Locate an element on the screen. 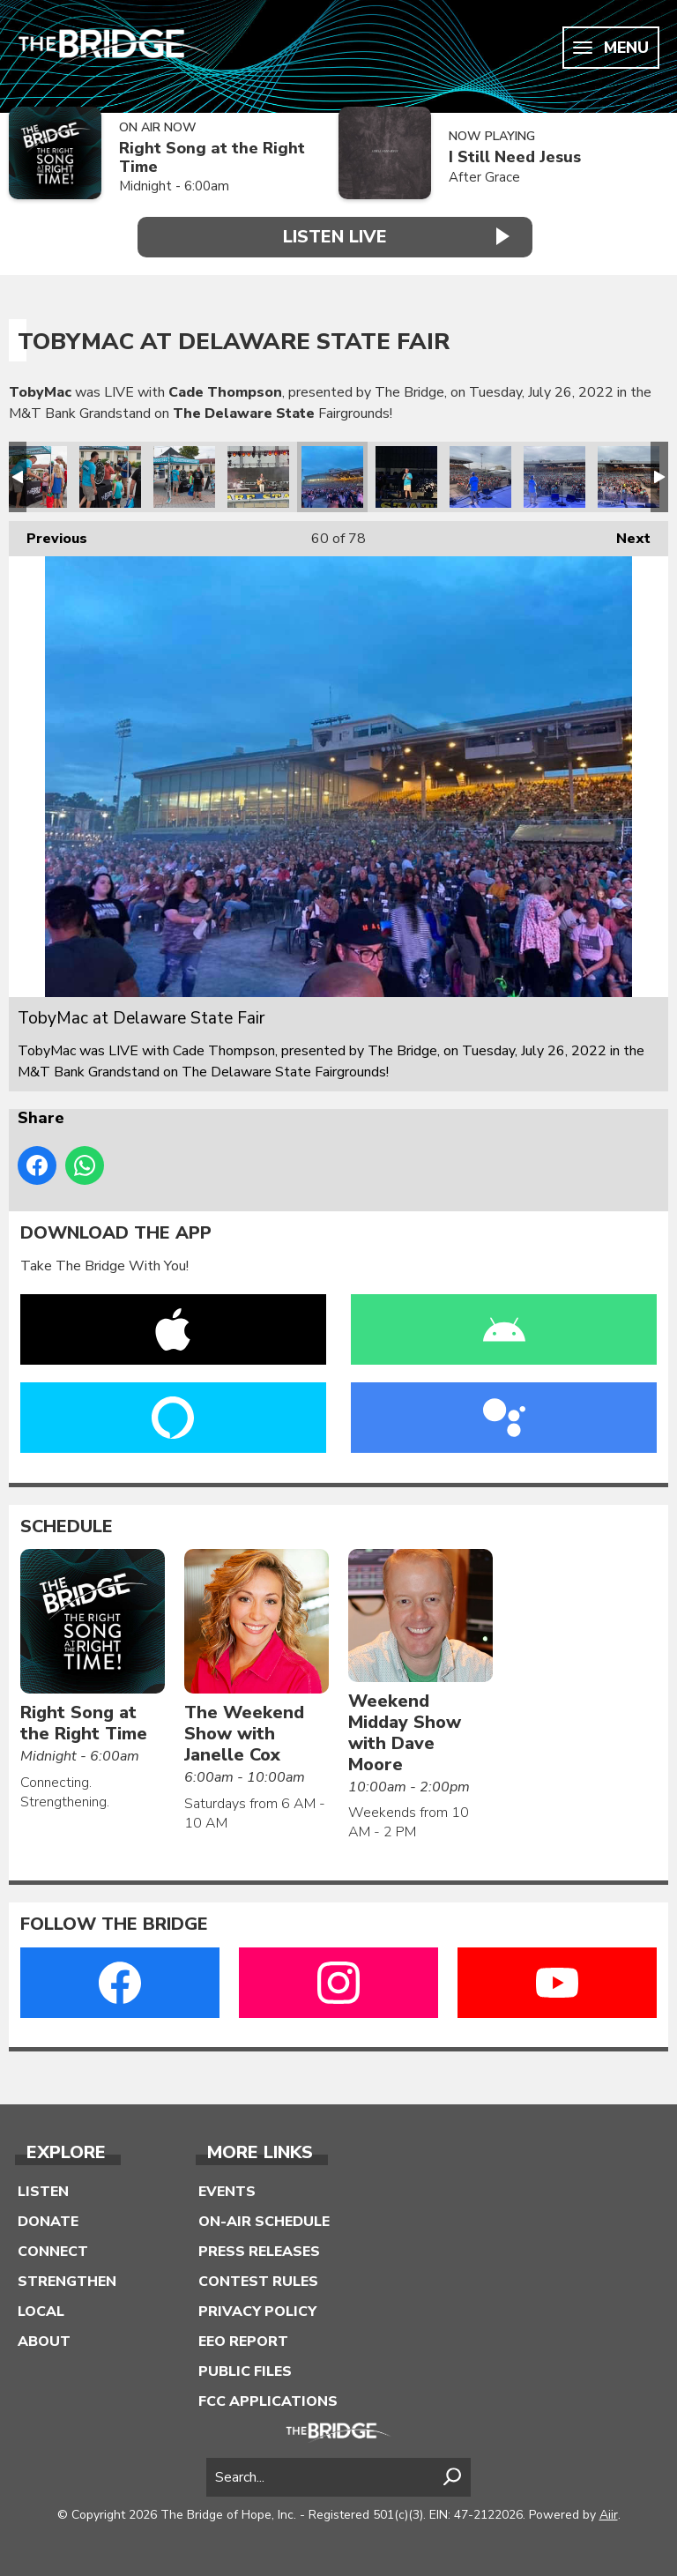 This screenshot has width=677, height=2576. After Grace is located at coordinates (484, 177).